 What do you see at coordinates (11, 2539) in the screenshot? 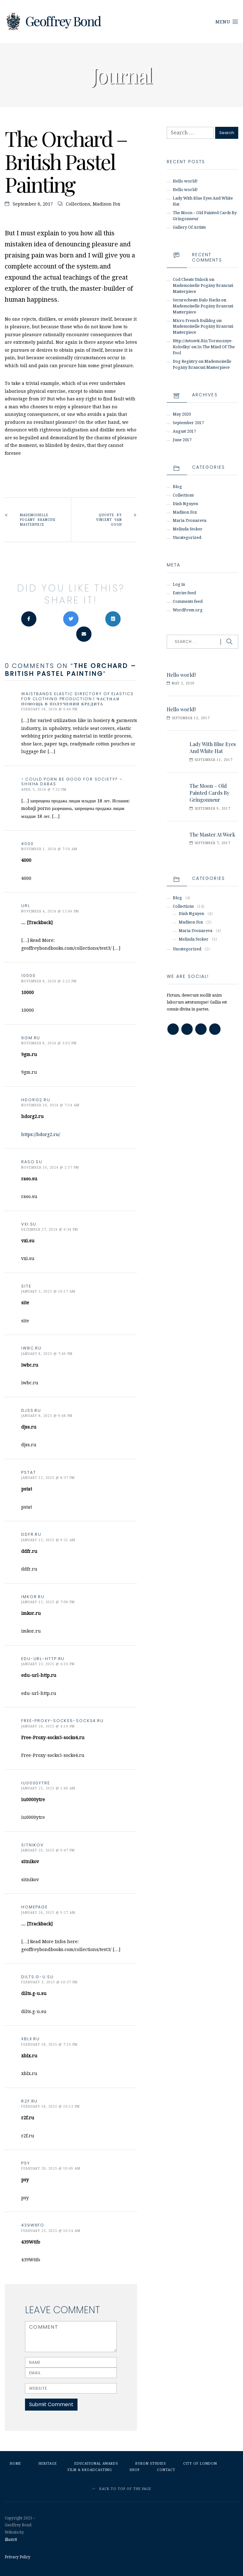
I see `illustr8` at bounding box center [11, 2539].